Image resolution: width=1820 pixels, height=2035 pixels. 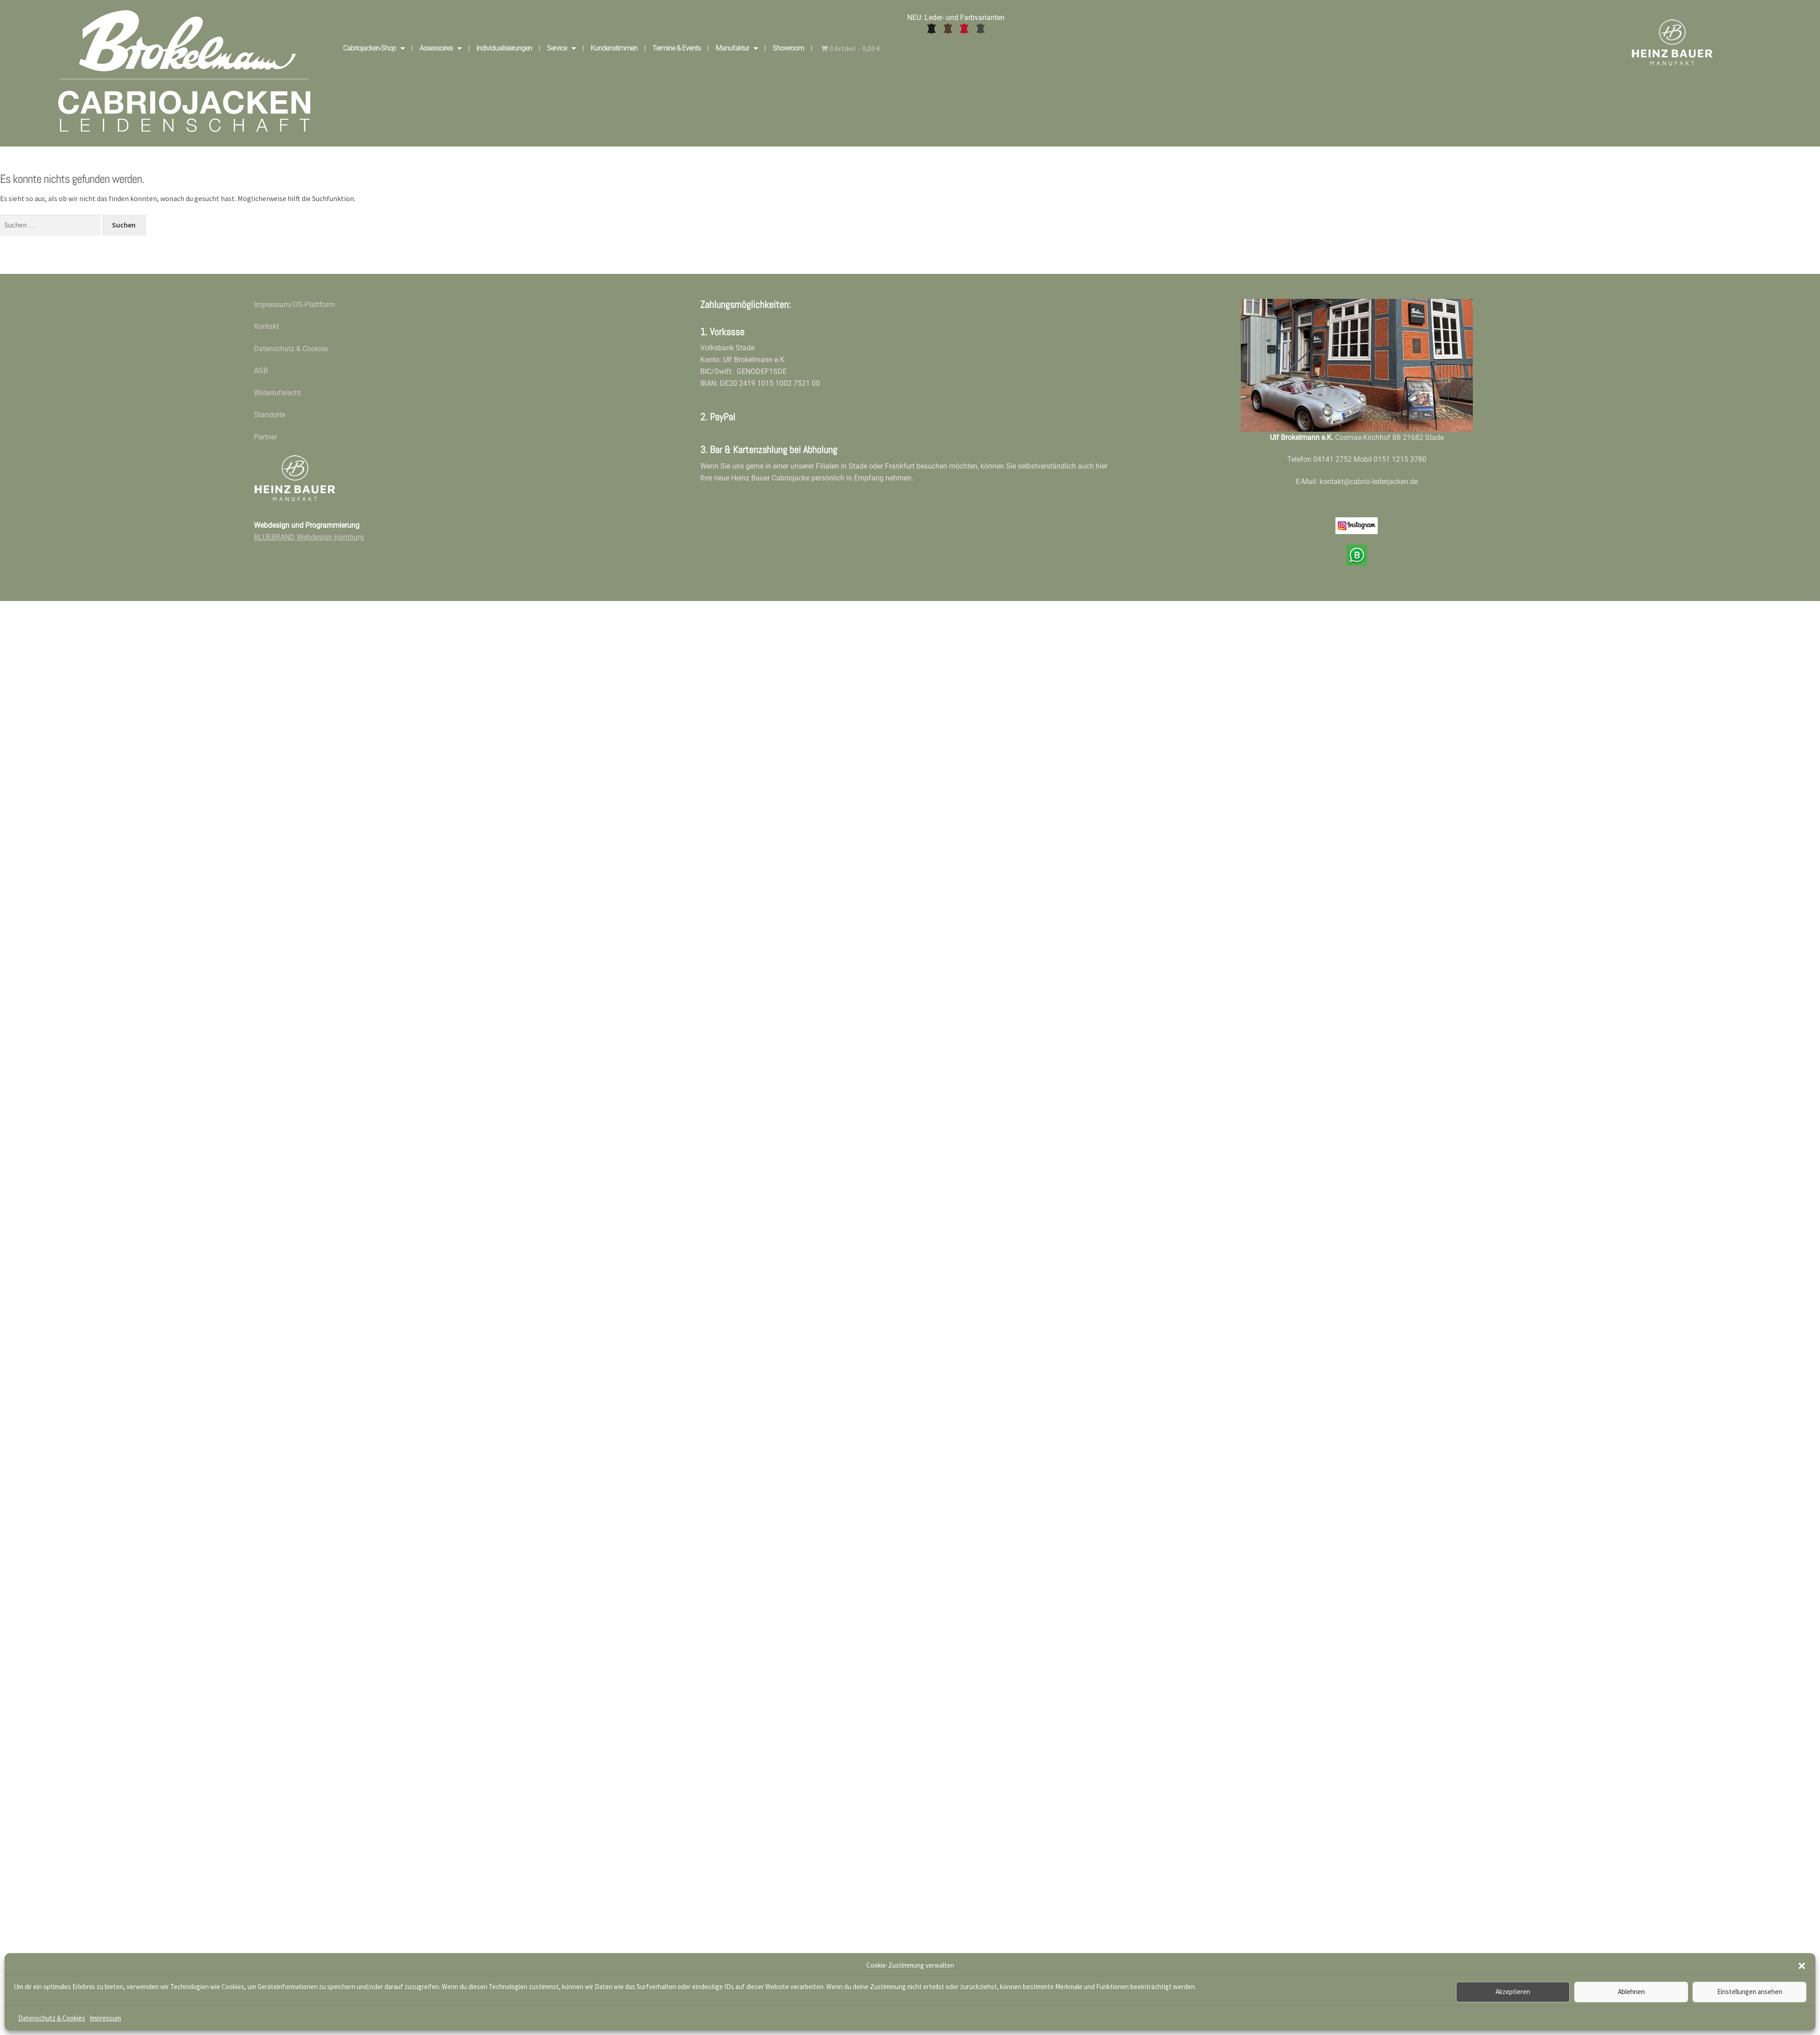 I want to click on Kontakt, so click(x=266, y=326).